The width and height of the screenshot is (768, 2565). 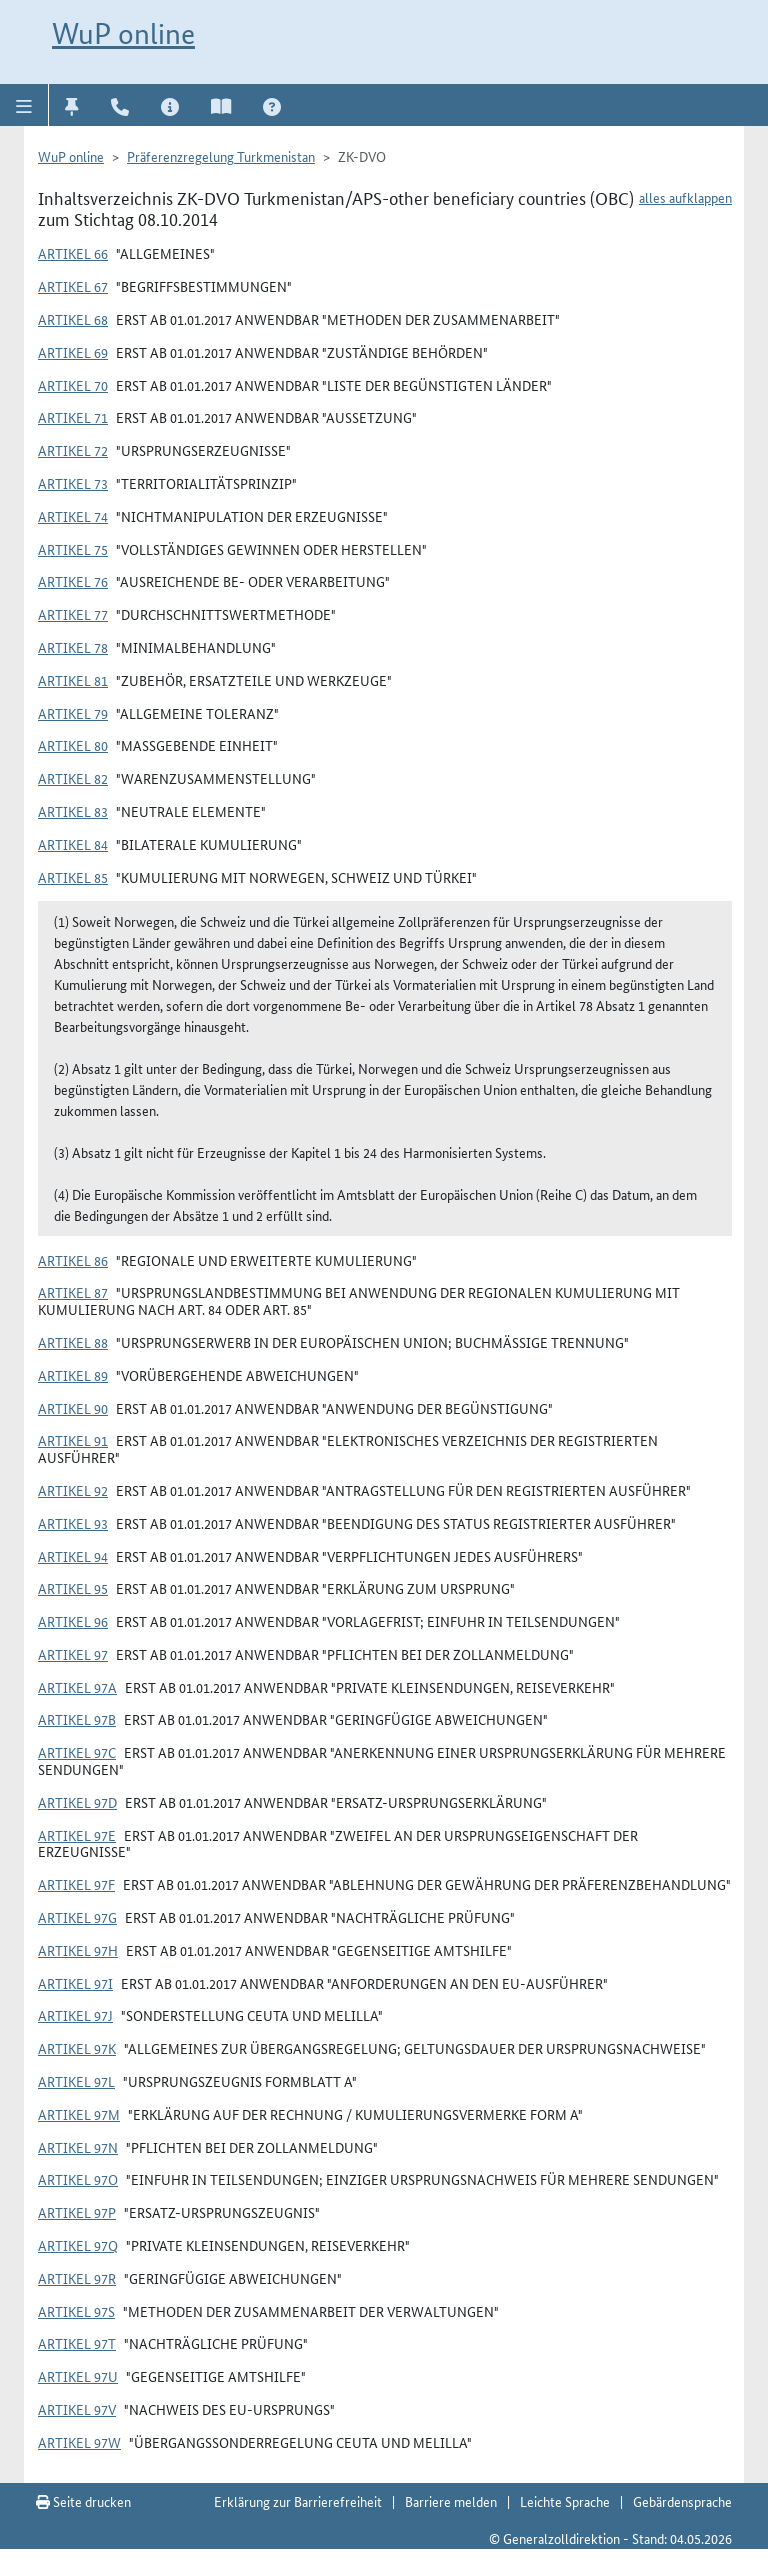 What do you see at coordinates (73, 778) in the screenshot?
I see `Artikel 82 [button]` at bounding box center [73, 778].